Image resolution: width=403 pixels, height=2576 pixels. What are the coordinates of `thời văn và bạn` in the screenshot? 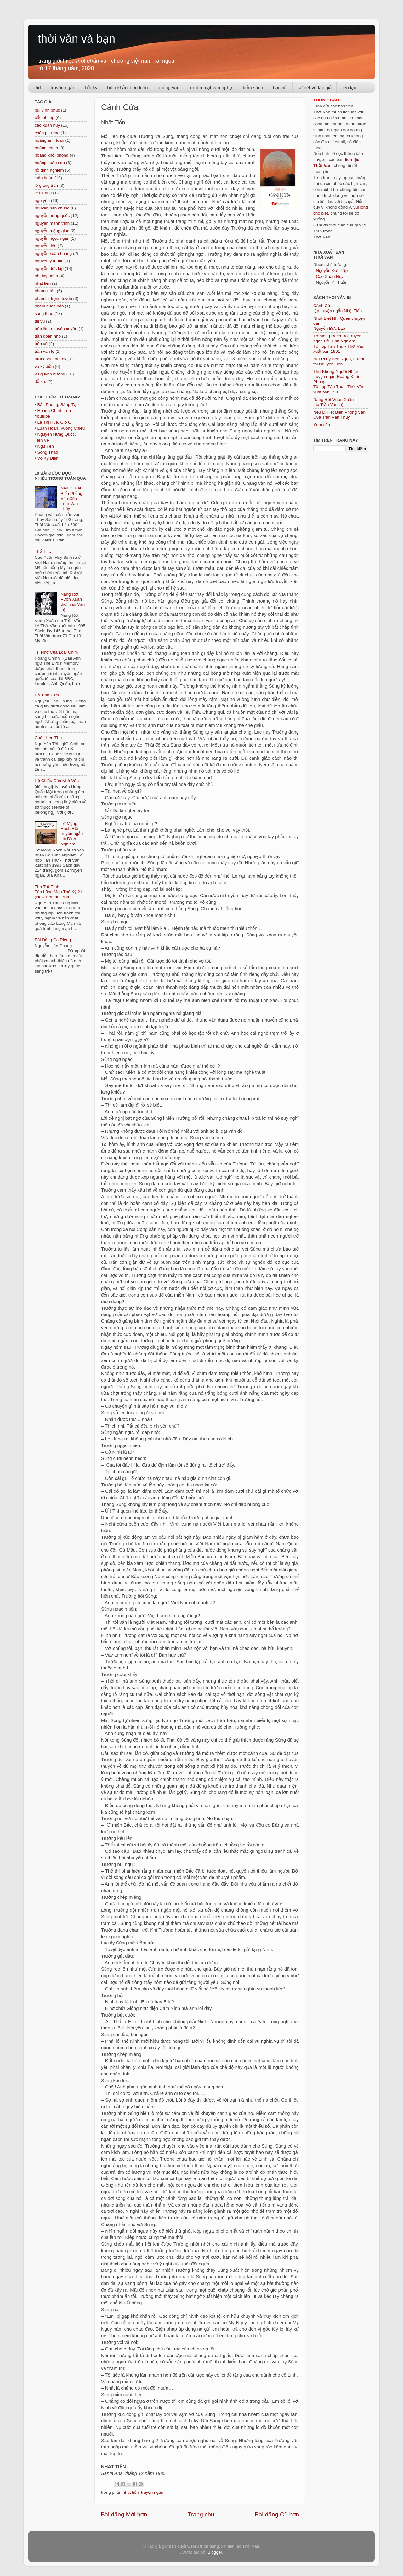 It's located at (76, 38).